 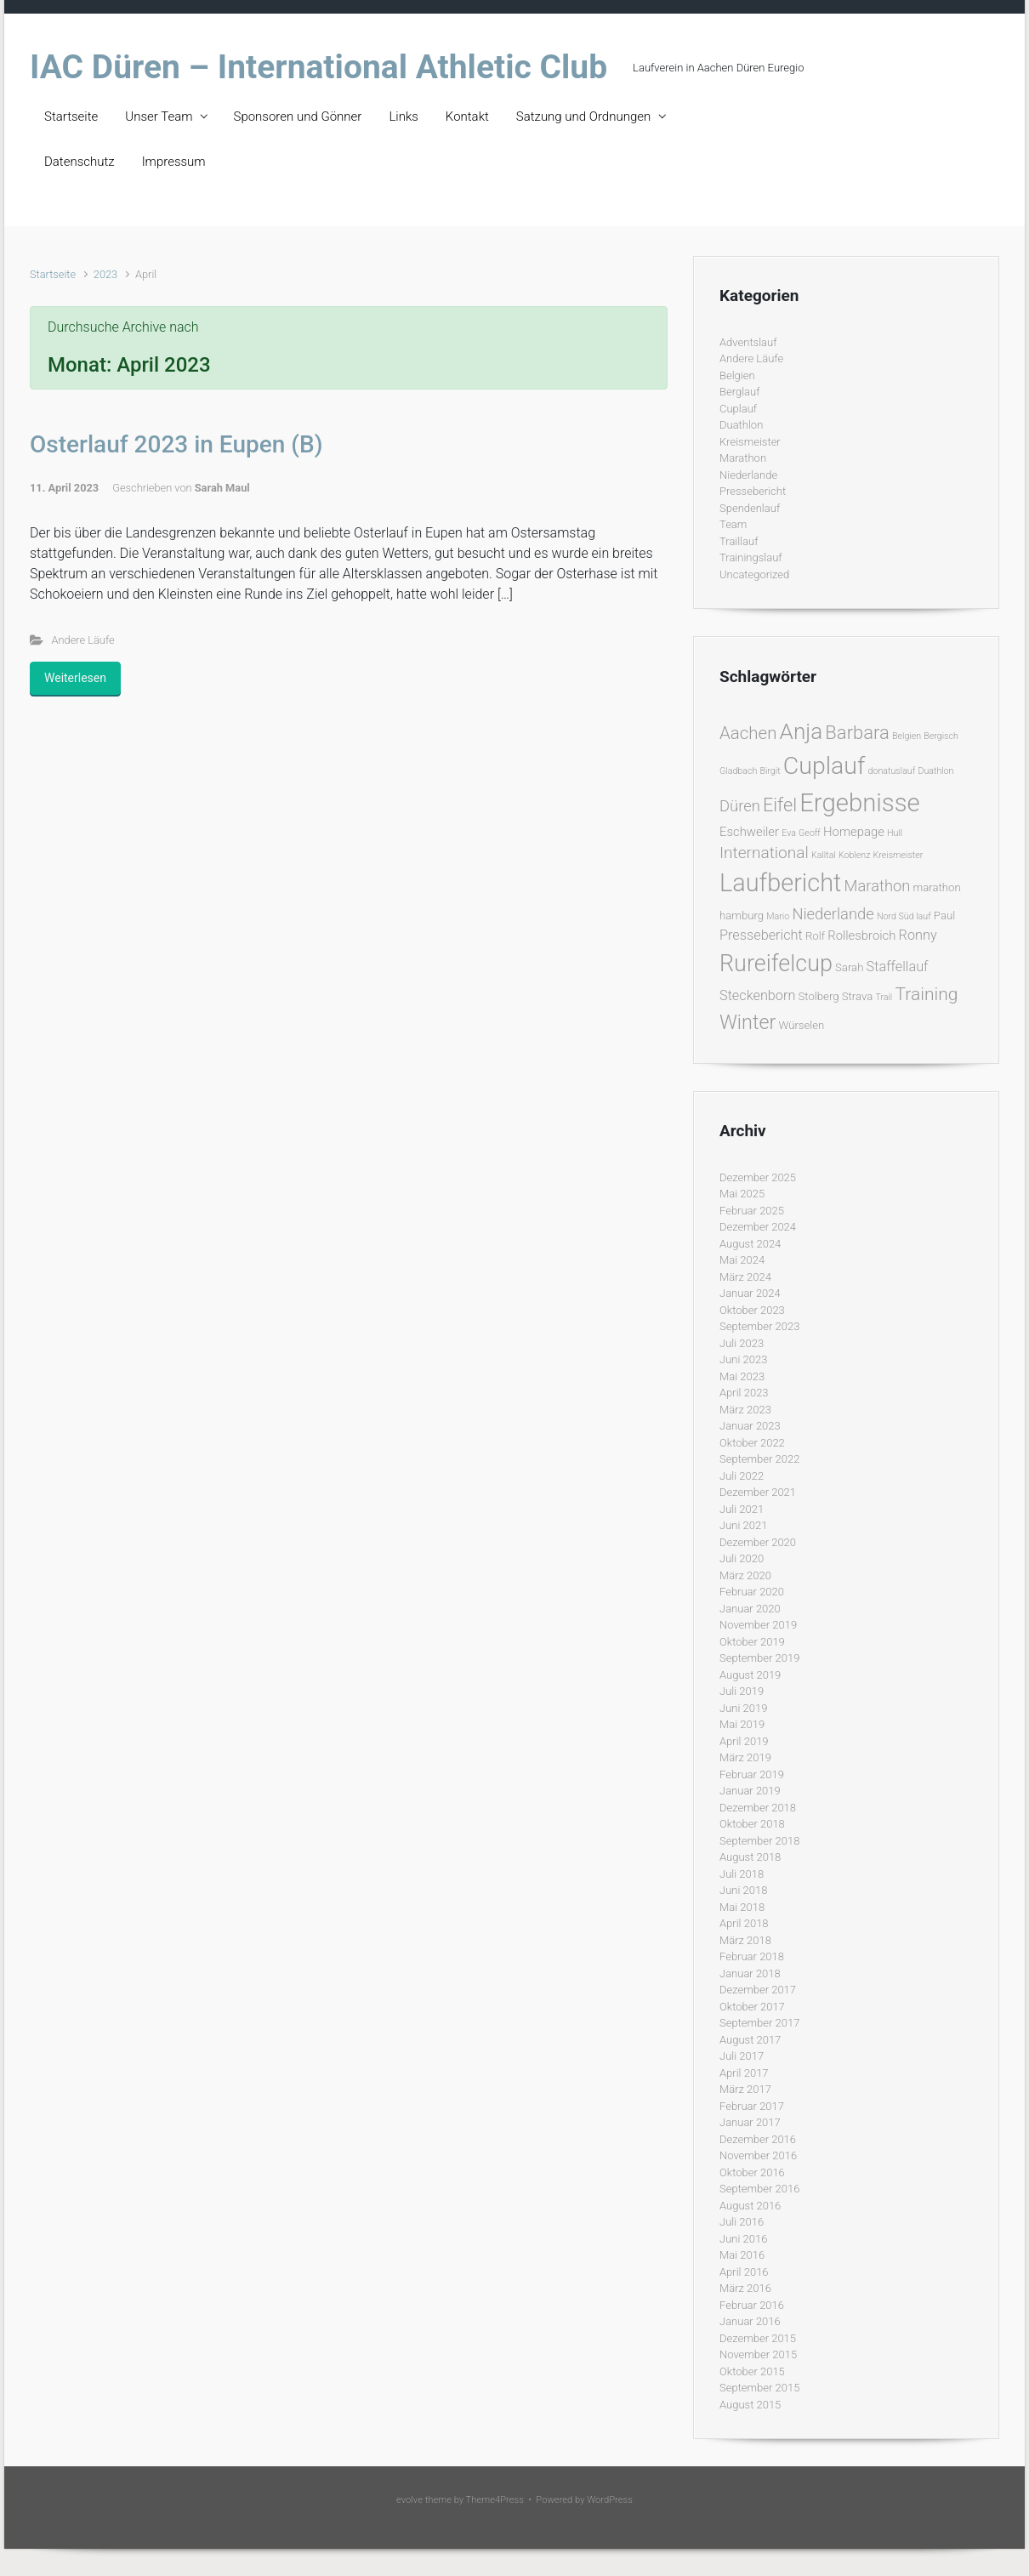 I want to click on Paul [Paul (2 Einträge)], so click(x=944, y=915).